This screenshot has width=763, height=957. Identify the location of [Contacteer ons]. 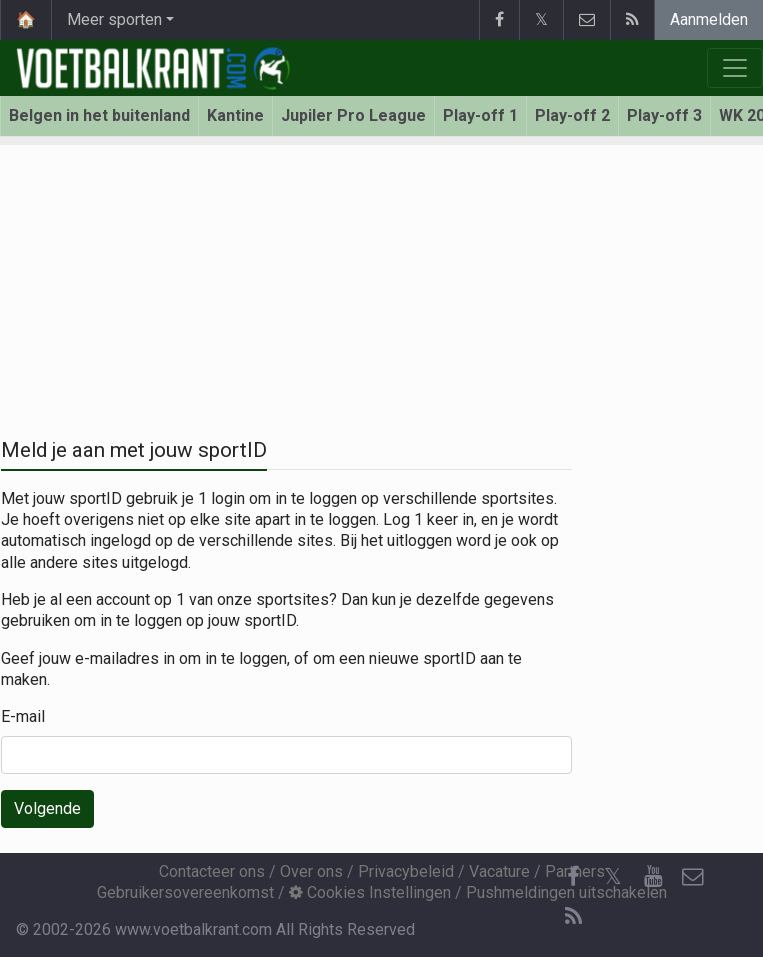
(693, 877).